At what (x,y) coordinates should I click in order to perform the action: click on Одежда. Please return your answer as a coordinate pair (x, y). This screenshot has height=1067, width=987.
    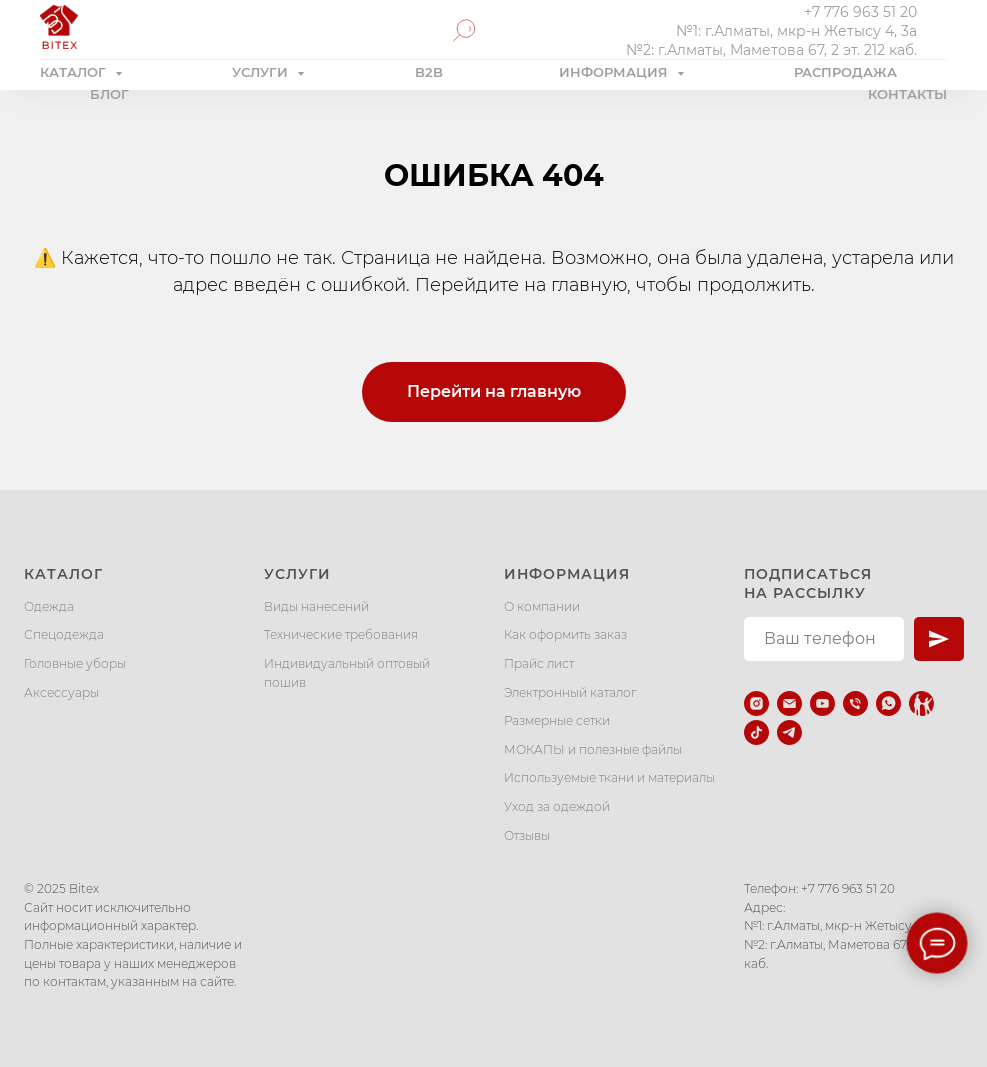
    Looking at the image, I should click on (49, 606).